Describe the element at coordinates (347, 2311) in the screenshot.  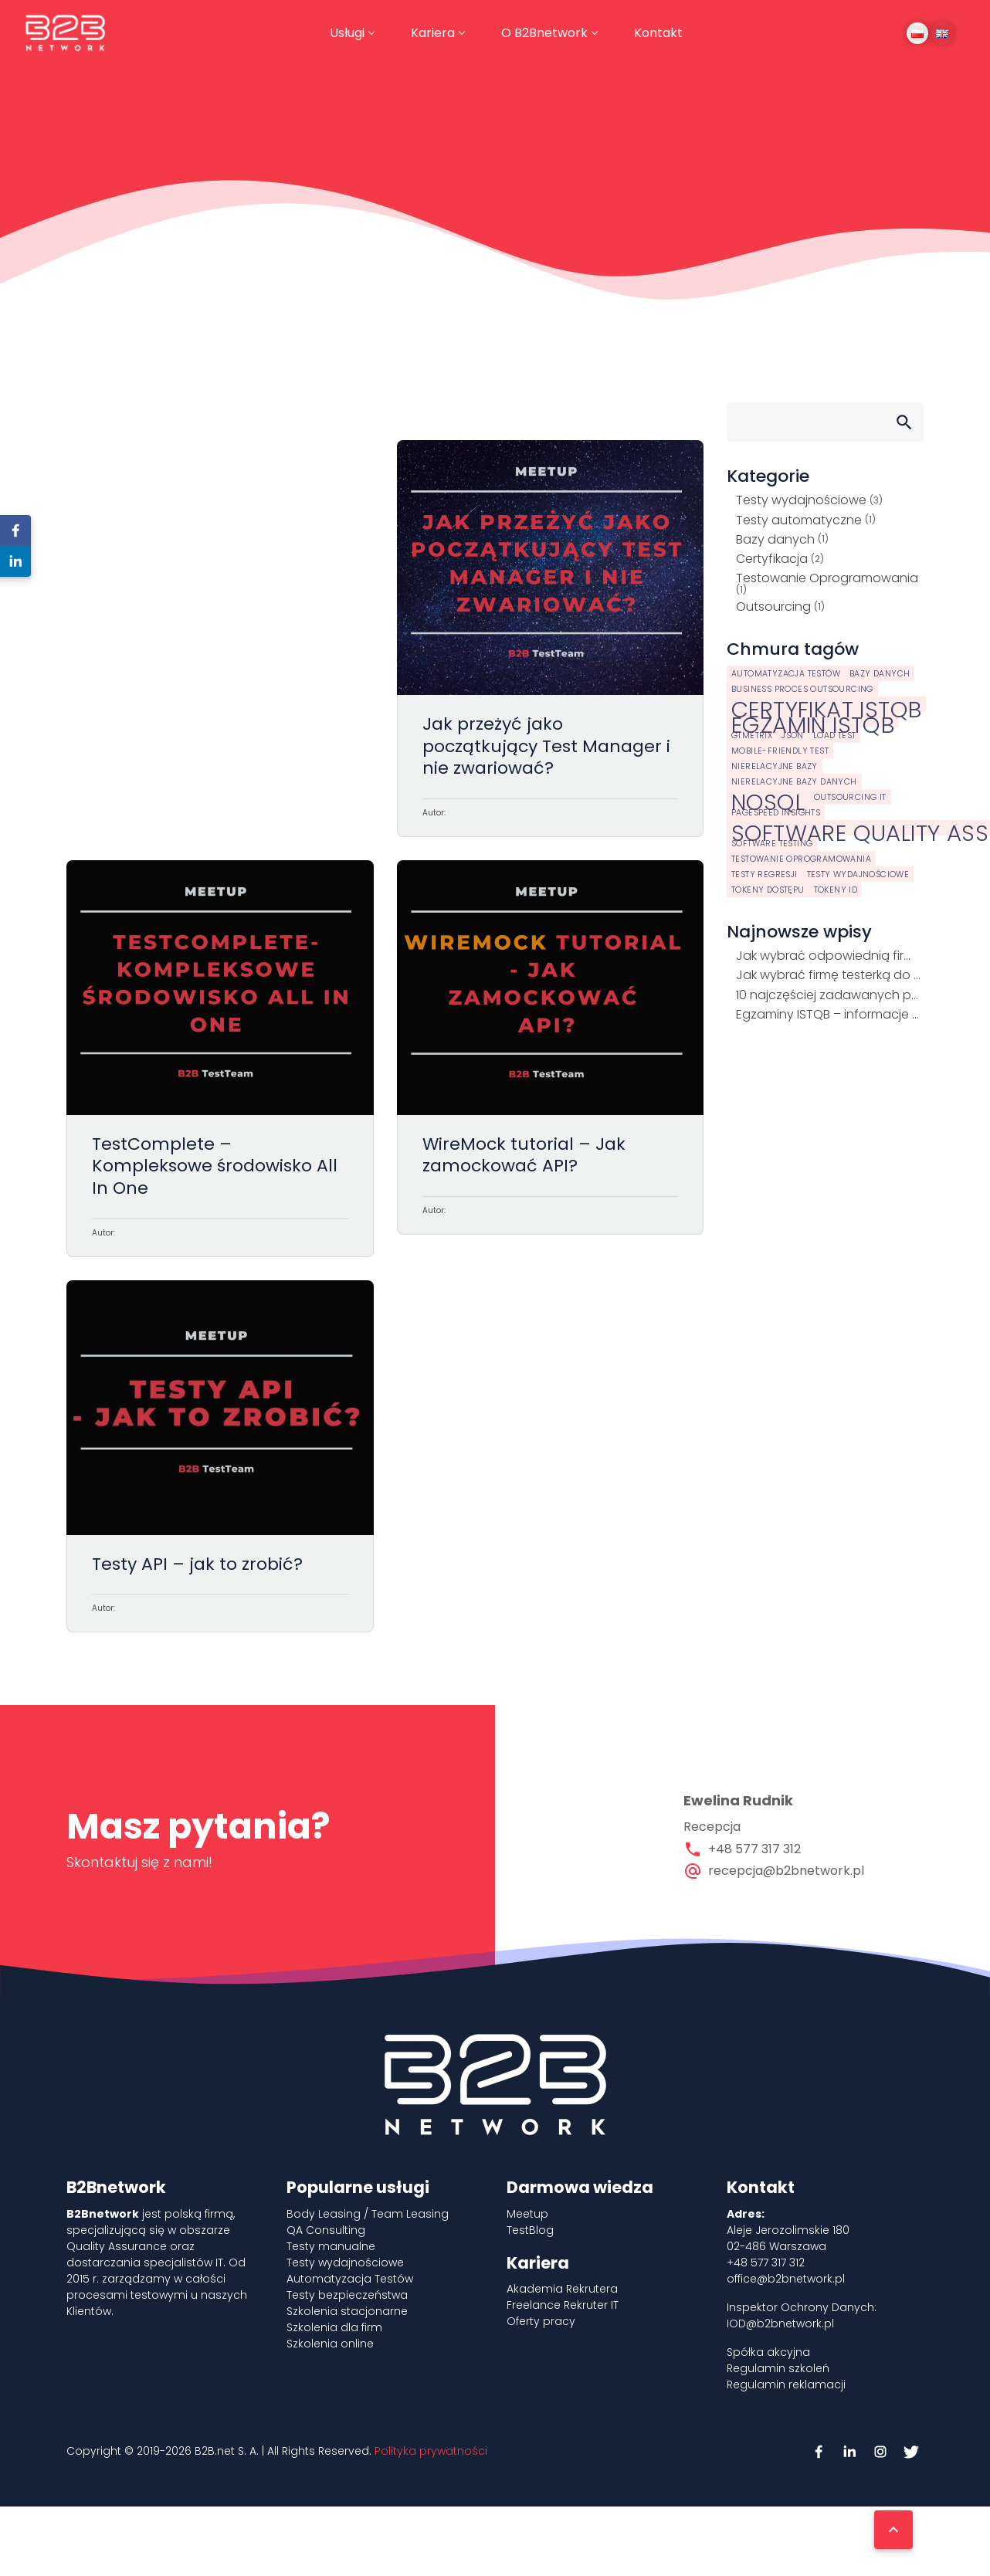
I see `Szkolenia stacjonarne` at that location.